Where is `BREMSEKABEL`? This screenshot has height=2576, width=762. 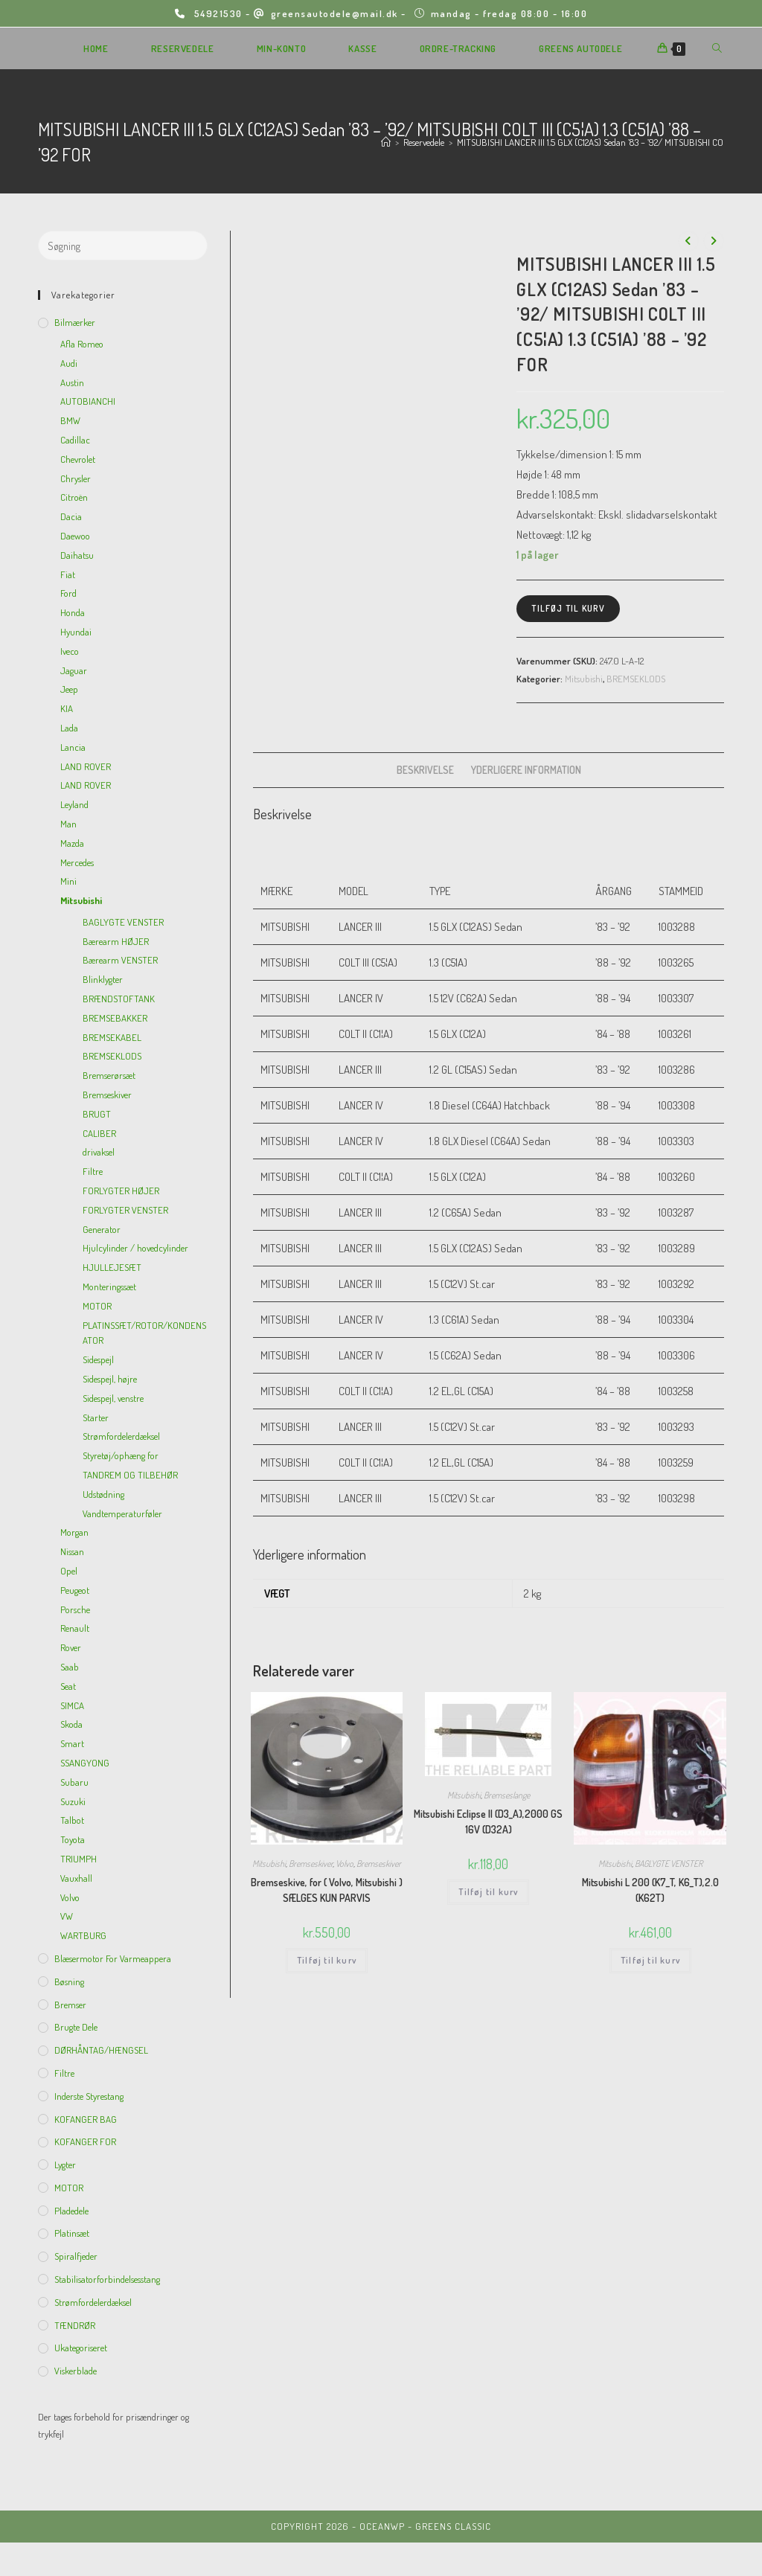 BREMSEKABEL is located at coordinates (112, 1037).